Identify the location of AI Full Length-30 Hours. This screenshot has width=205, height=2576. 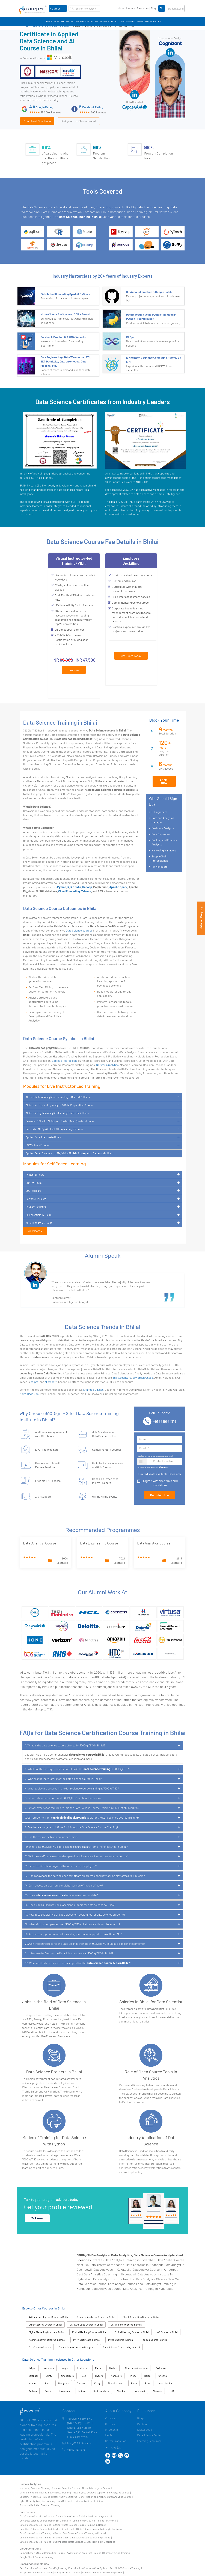
(39, 1165).